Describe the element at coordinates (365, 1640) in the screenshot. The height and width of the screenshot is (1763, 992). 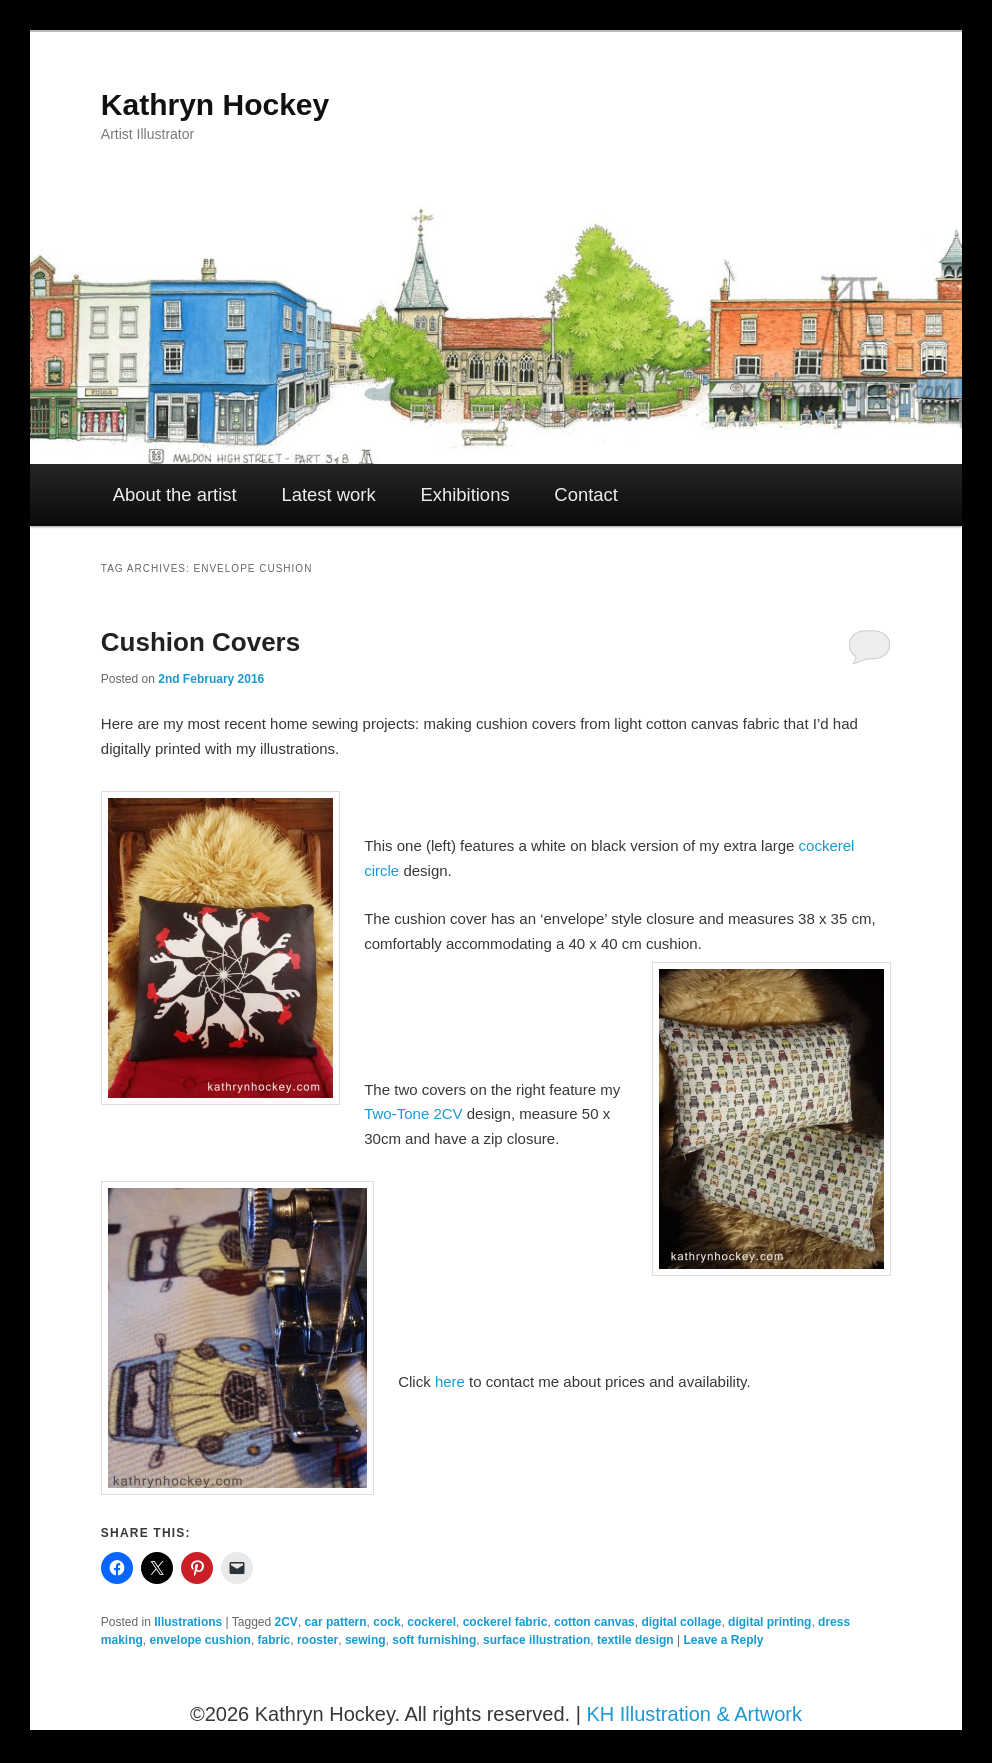
I see `sewing` at that location.